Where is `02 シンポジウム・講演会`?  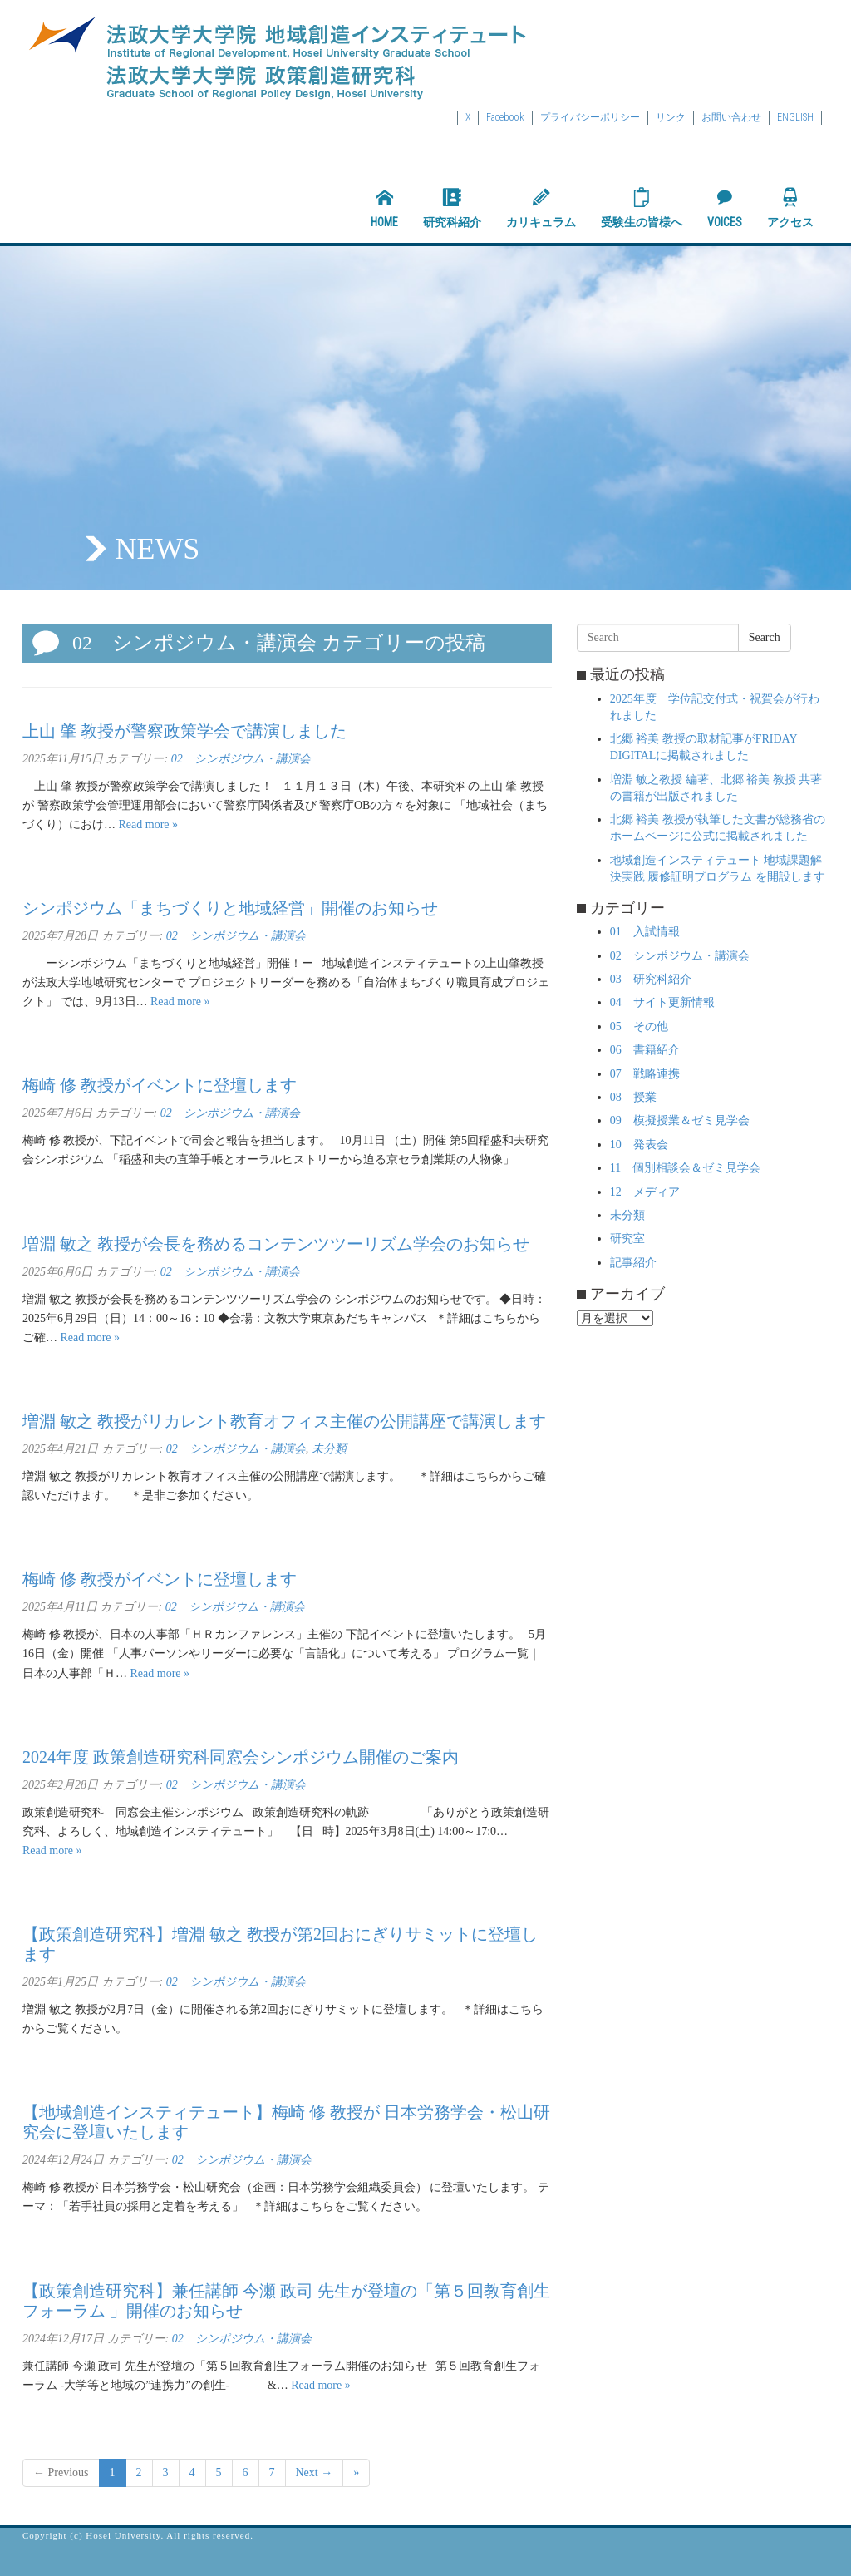 02 シンポジウム・講演会 is located at coordinates (241, 759).